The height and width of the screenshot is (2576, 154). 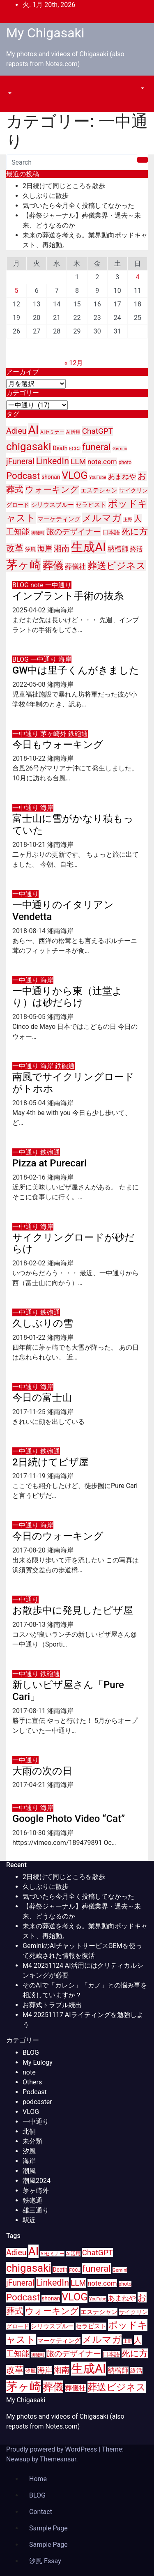 What do you see at coordinates (118, 549) in the screenshot?
I see `納棺師 [納棺師 (17個の項目)]` at bounding box center [118, 549].